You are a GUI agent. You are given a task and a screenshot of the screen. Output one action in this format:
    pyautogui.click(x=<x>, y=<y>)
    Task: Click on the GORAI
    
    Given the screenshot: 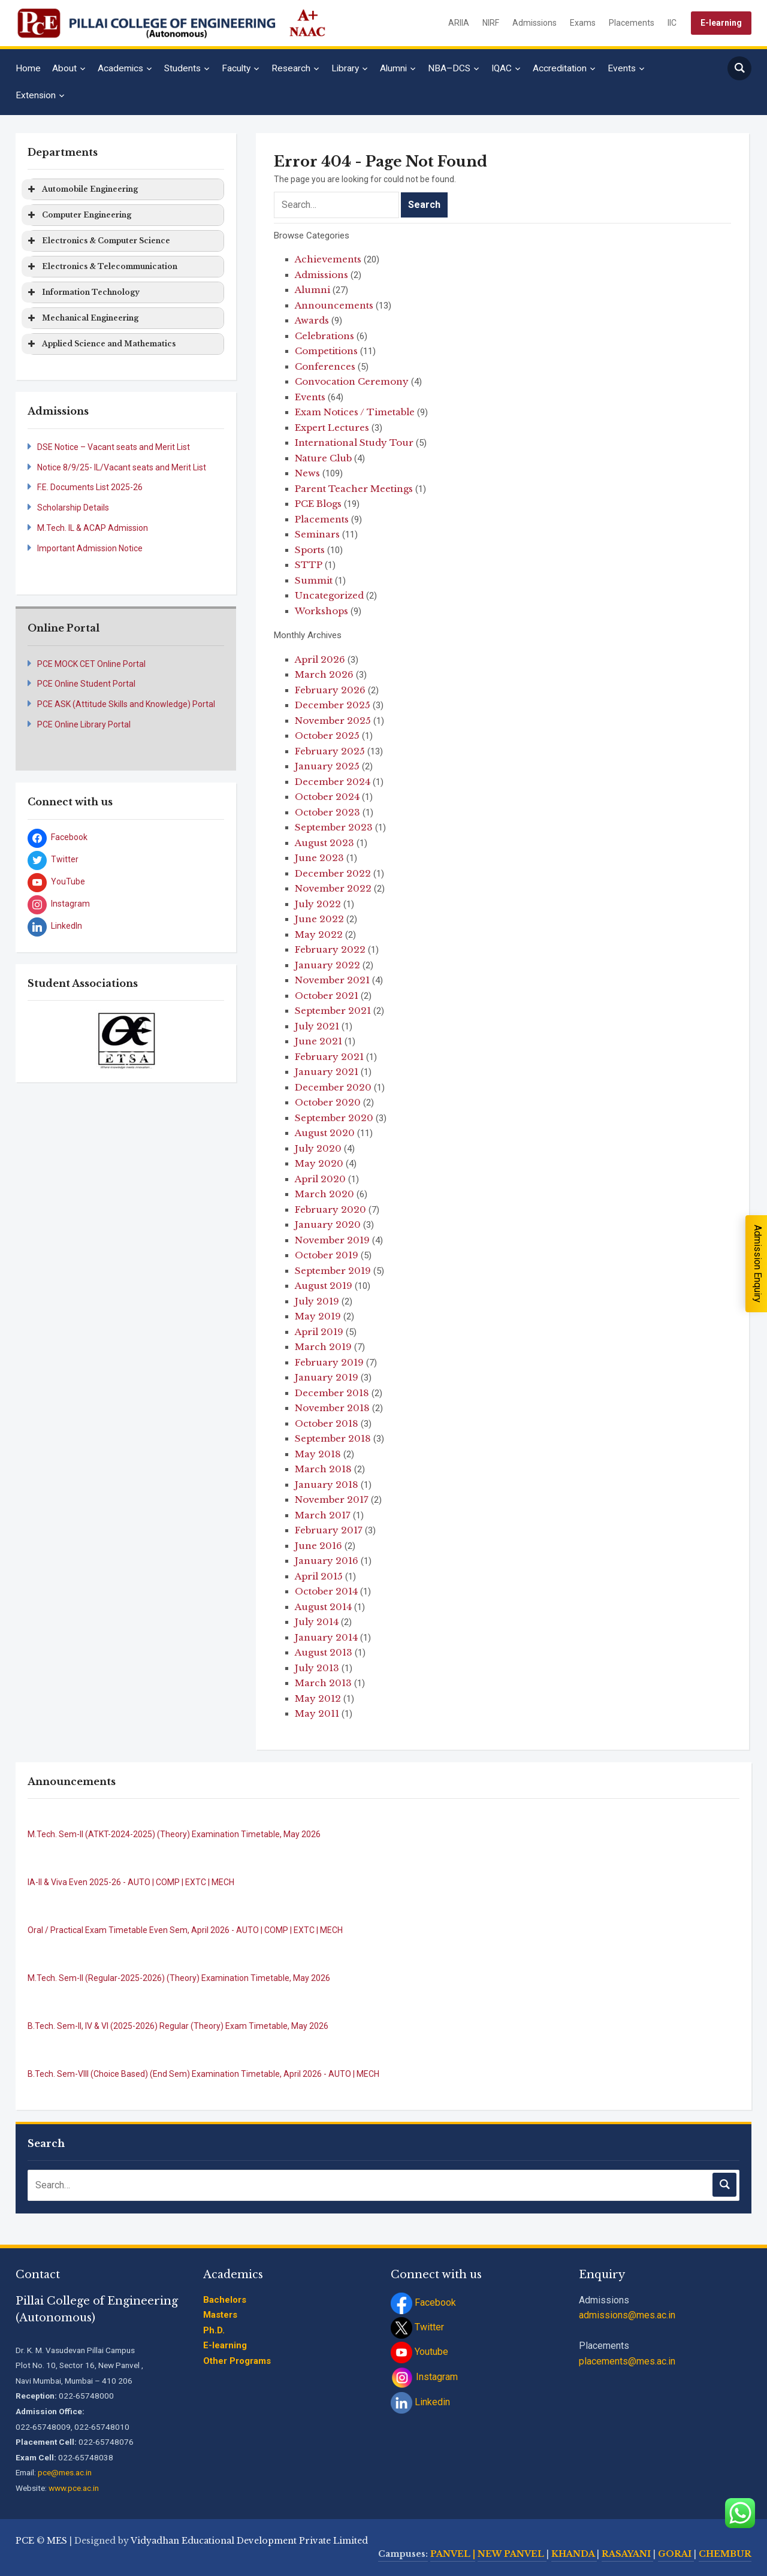 What is the action you would take?
    pyautogui.click(x=676, y=2553)
    